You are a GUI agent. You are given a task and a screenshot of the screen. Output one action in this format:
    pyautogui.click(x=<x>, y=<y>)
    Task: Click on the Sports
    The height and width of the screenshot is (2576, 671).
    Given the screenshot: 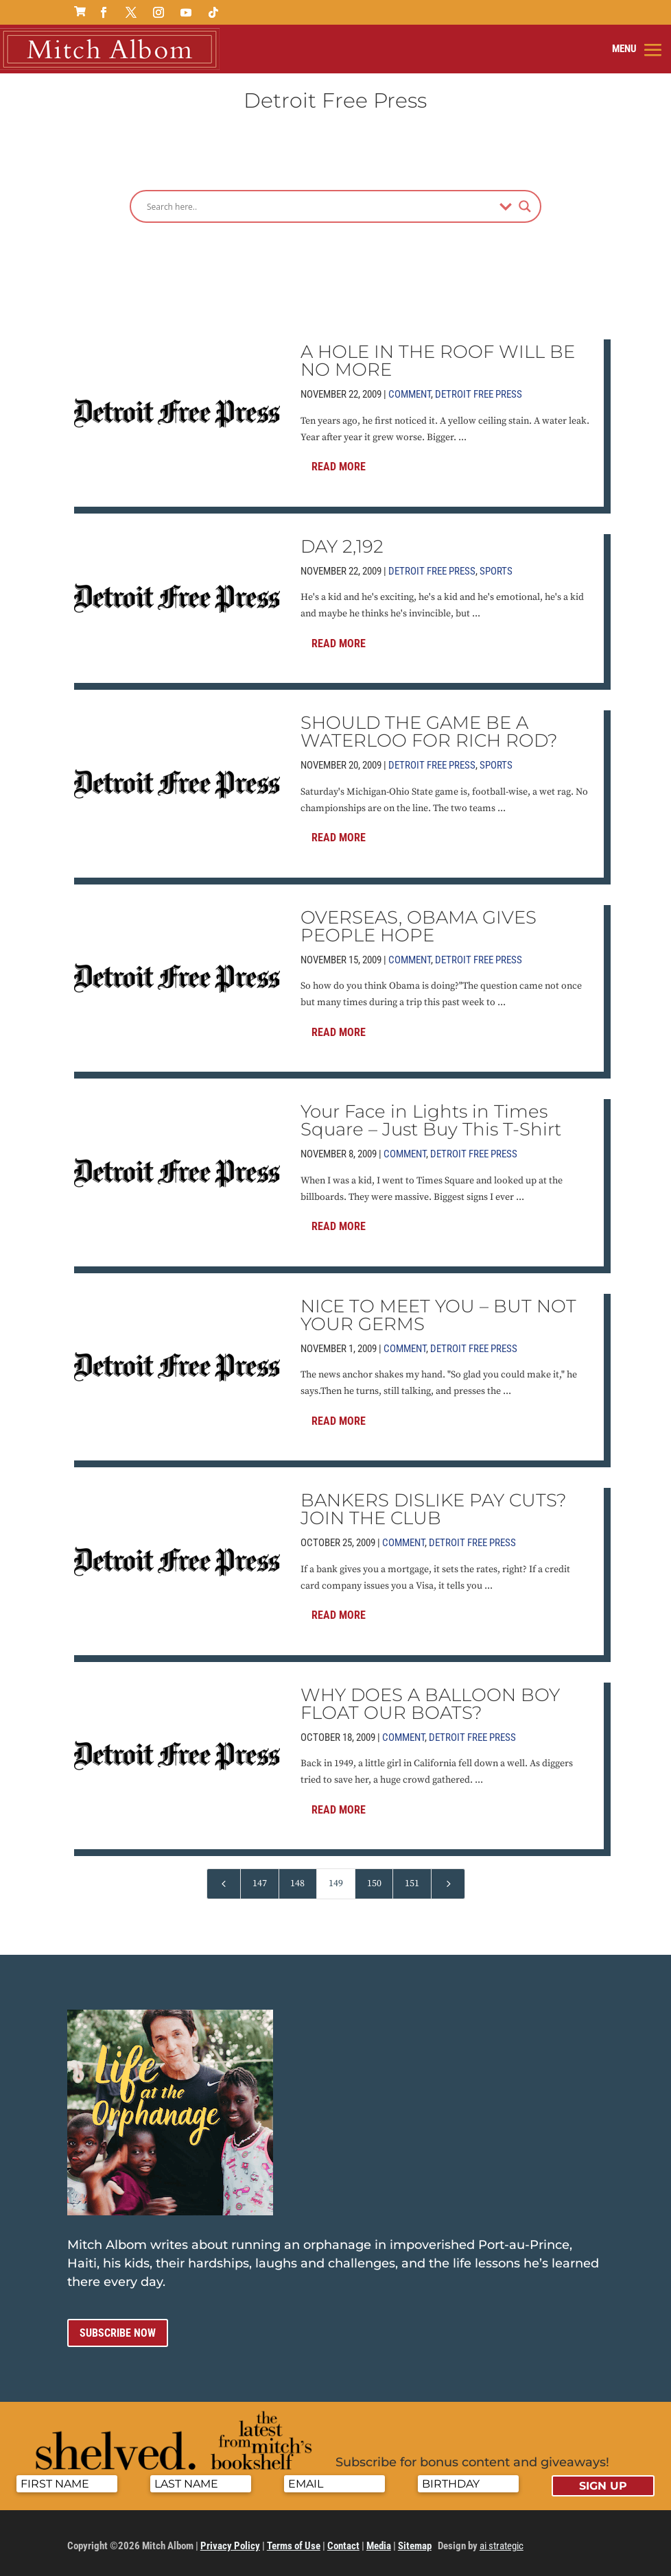 What is the action you would take?
    pyautogui.click(x=496, y=567)
    